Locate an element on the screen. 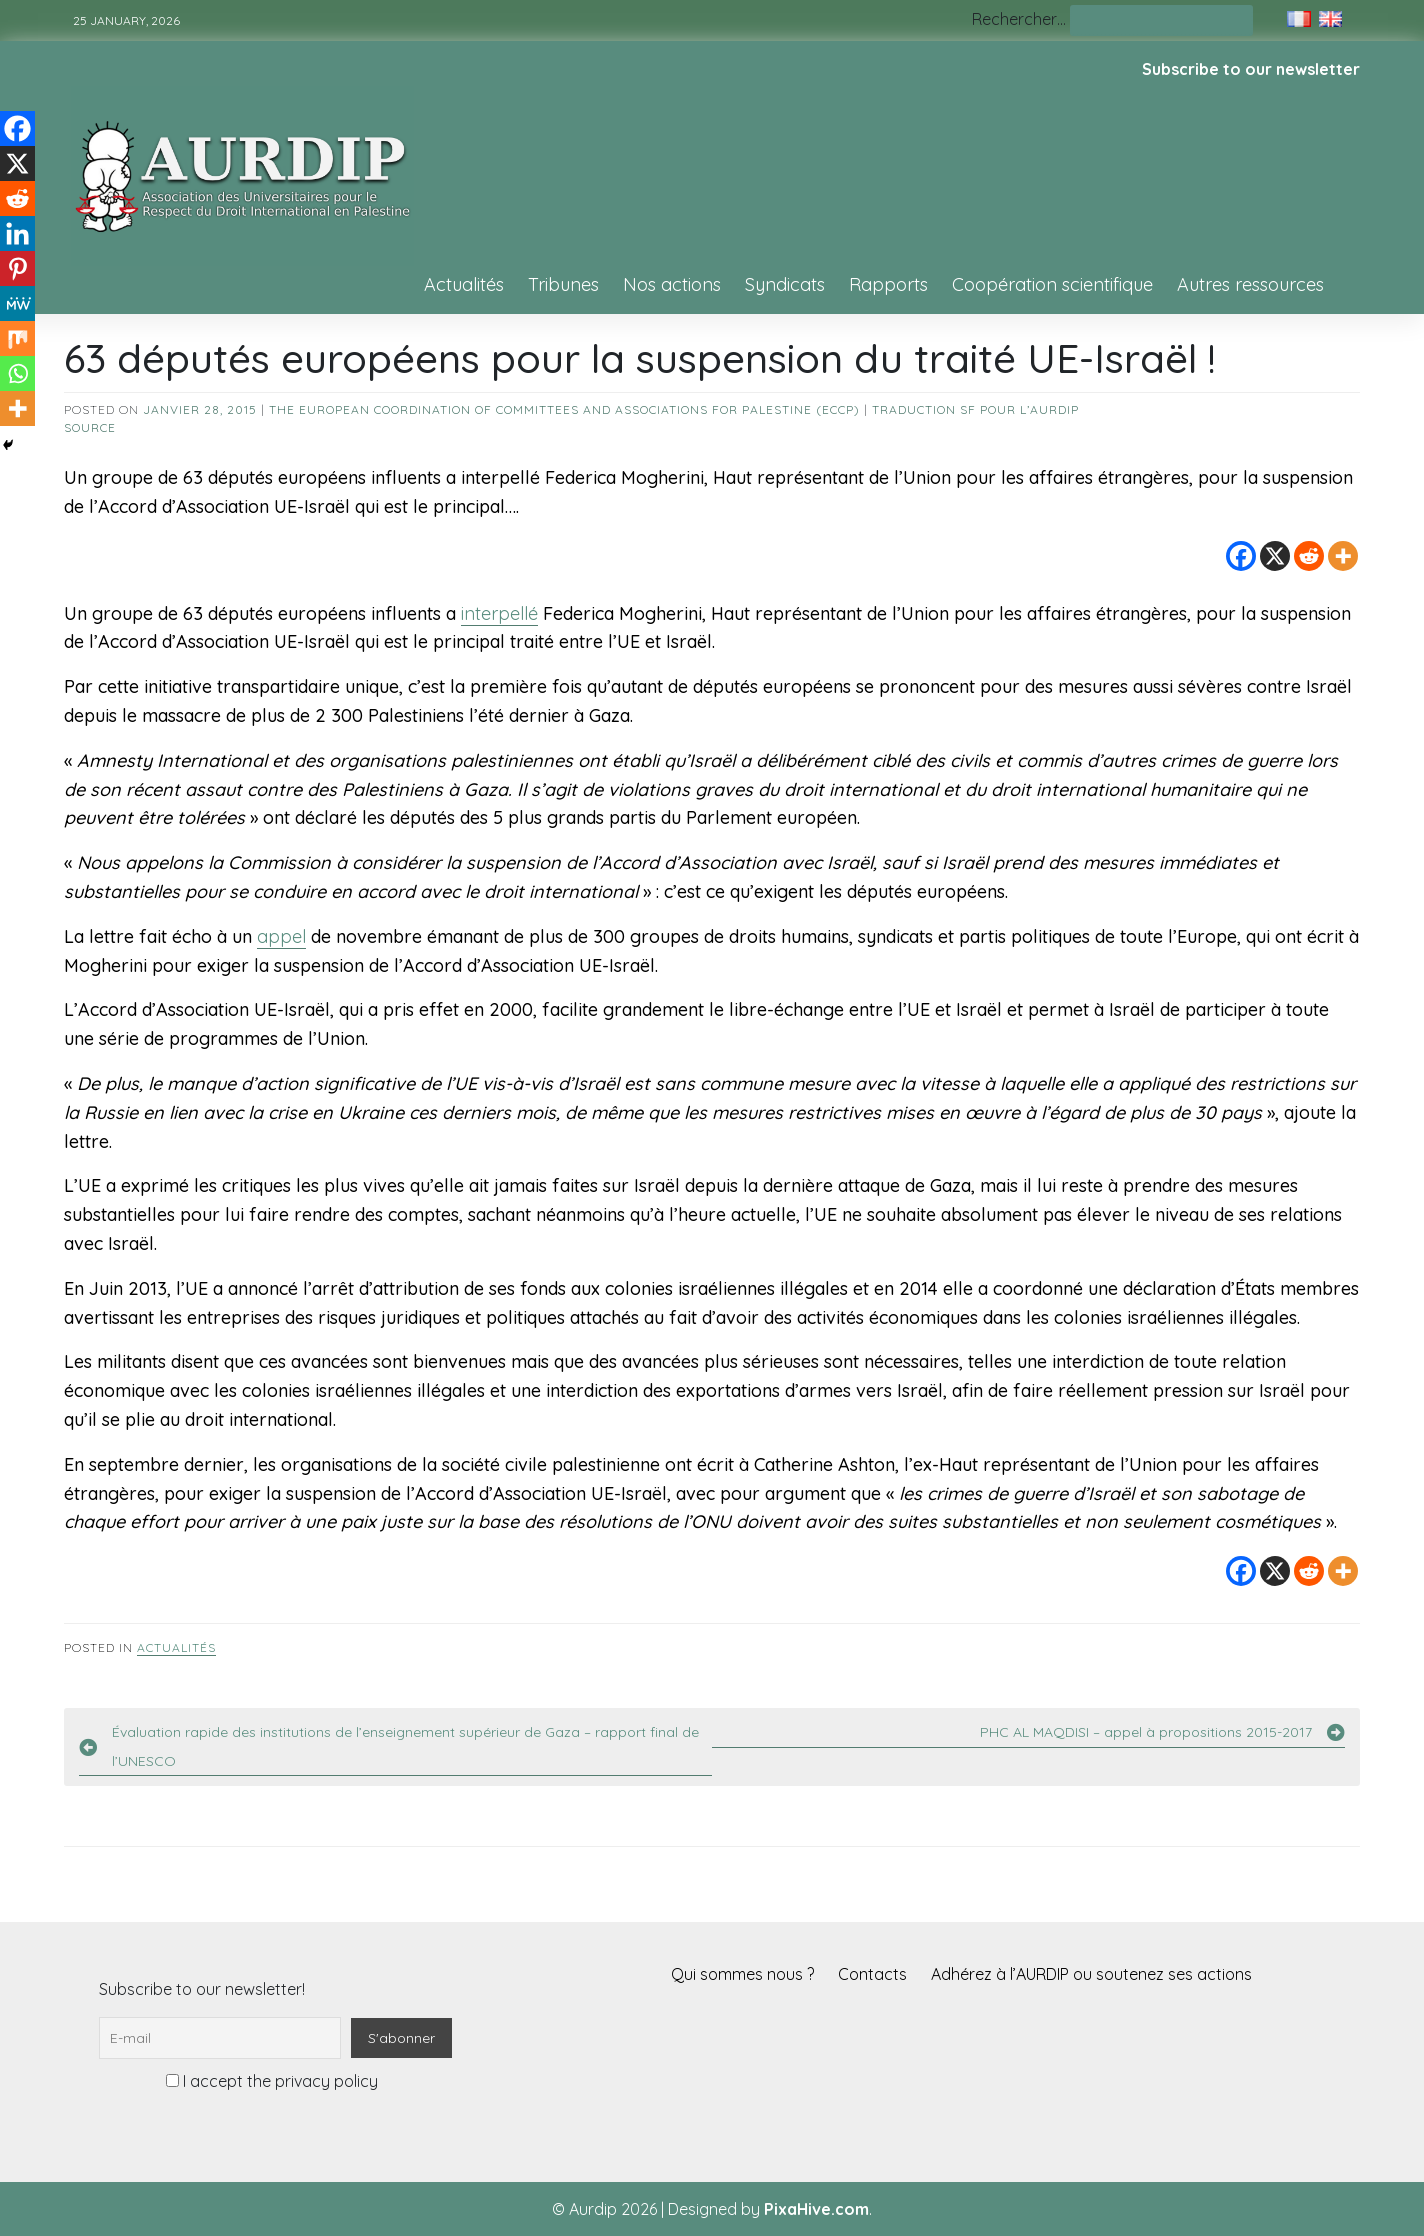  Contacts is located at coordinates (872, 1974).